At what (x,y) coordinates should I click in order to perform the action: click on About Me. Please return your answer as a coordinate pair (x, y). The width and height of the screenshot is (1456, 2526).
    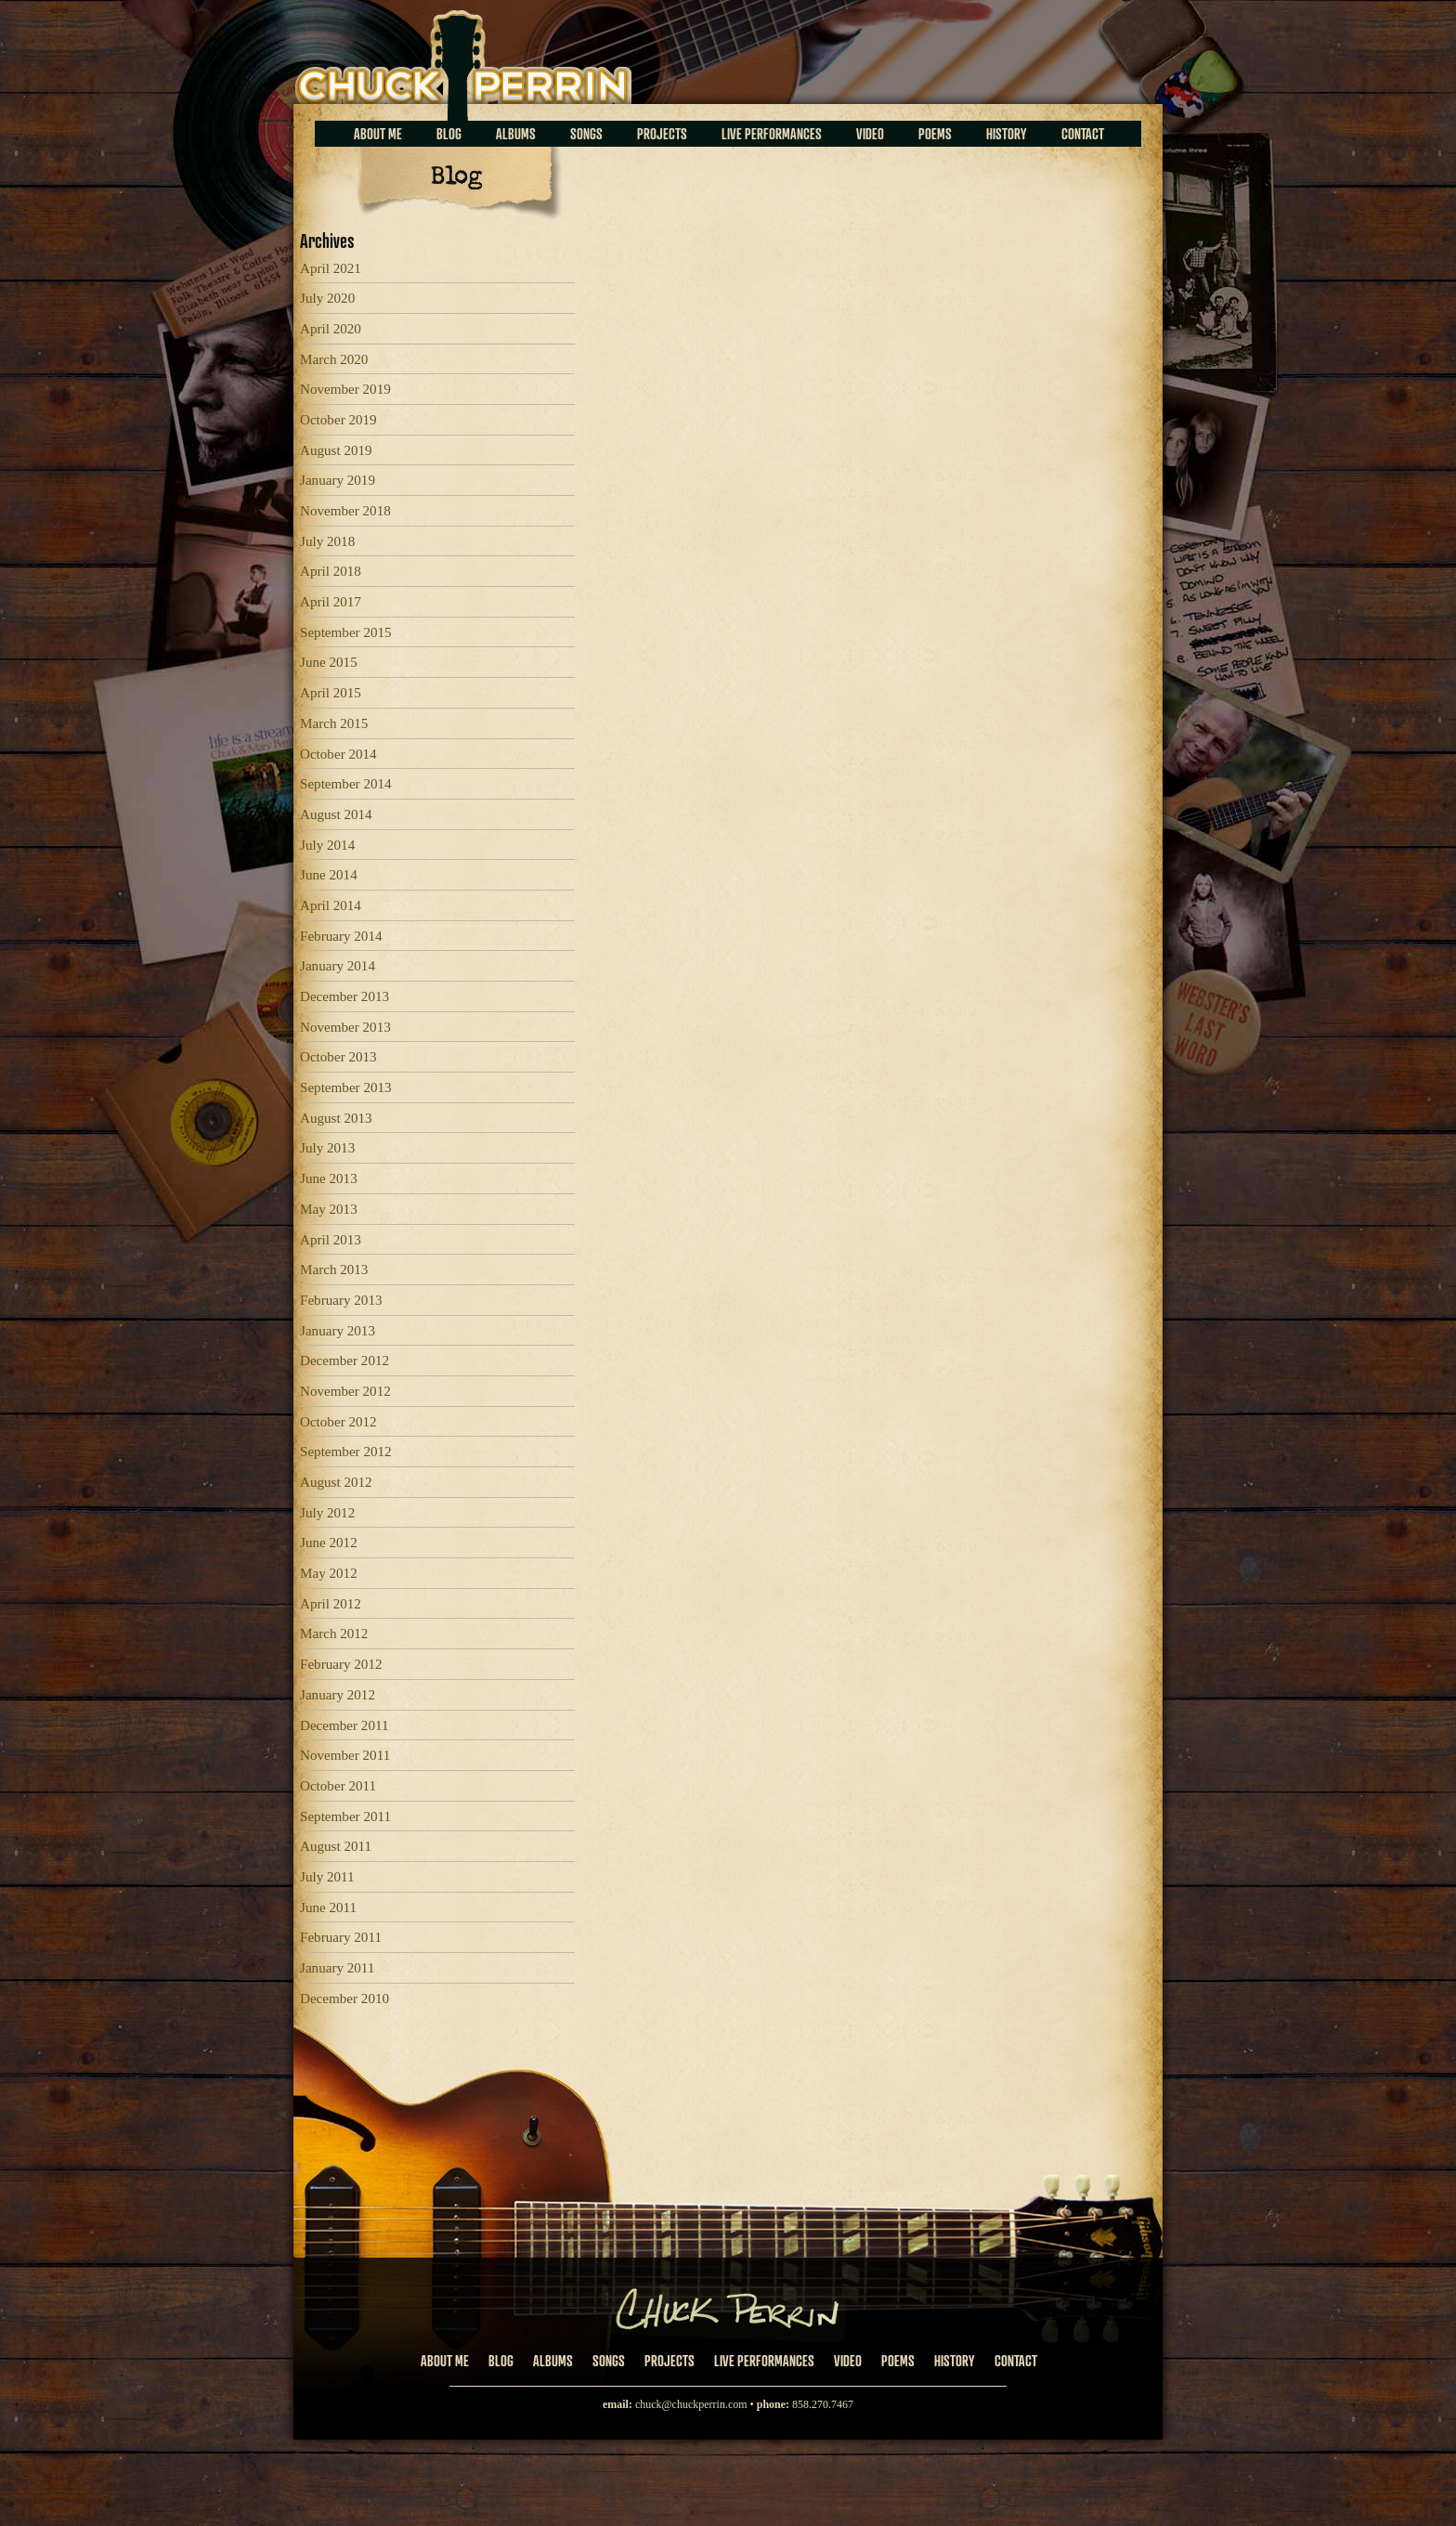
    Looking at the image, I should click on (378, 133).